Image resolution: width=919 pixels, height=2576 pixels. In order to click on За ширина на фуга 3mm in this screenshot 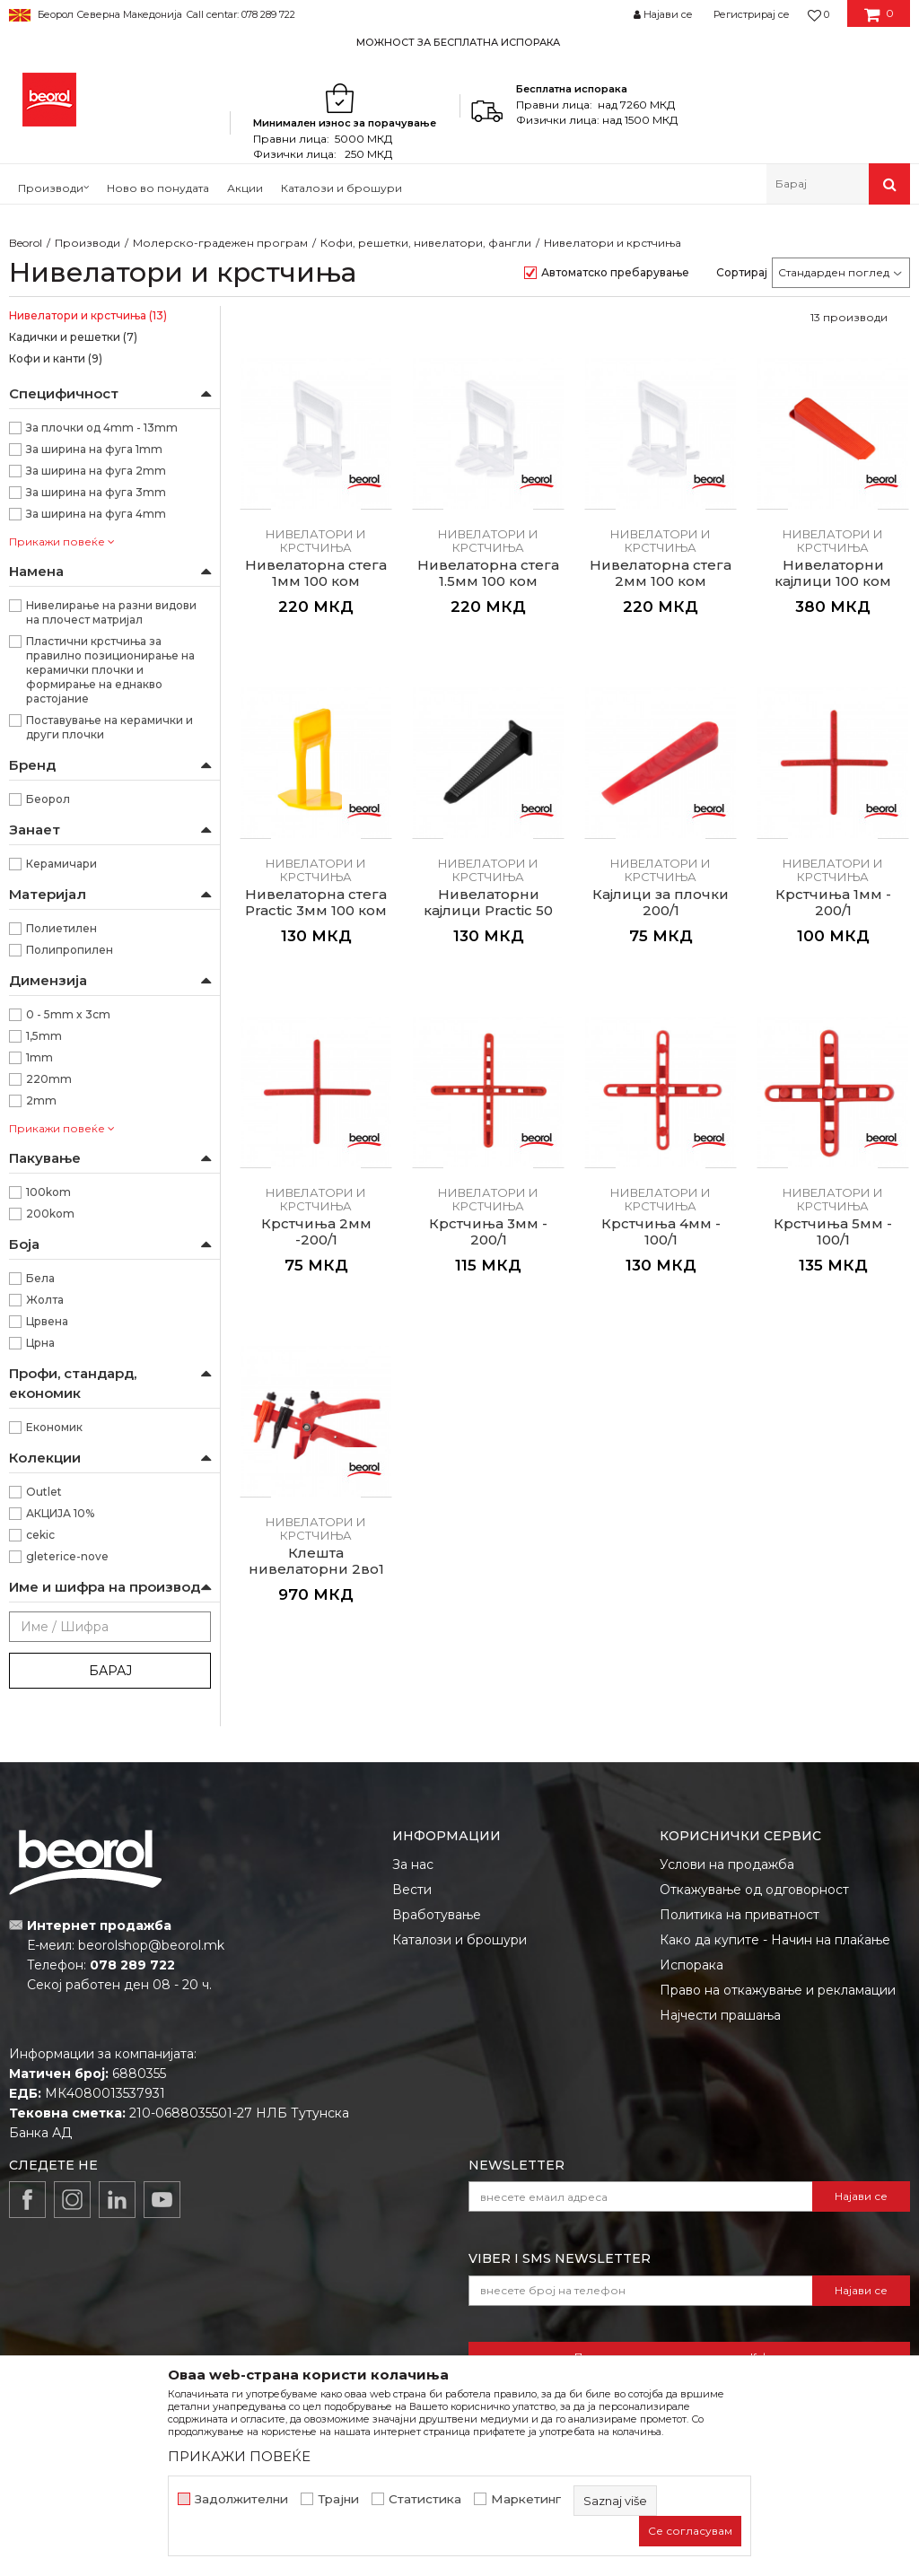, I will do `click(96, 492)`.